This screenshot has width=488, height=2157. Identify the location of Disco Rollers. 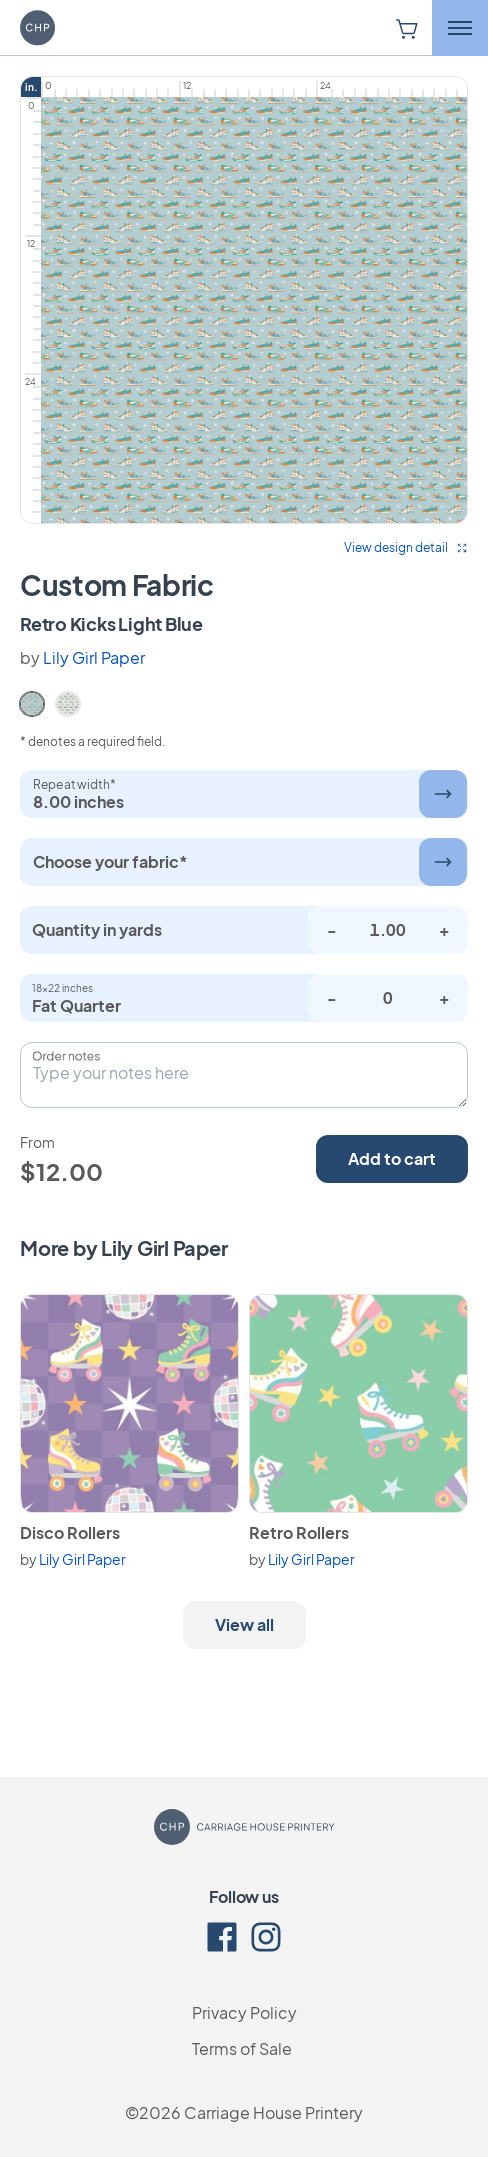
(70, 1532).